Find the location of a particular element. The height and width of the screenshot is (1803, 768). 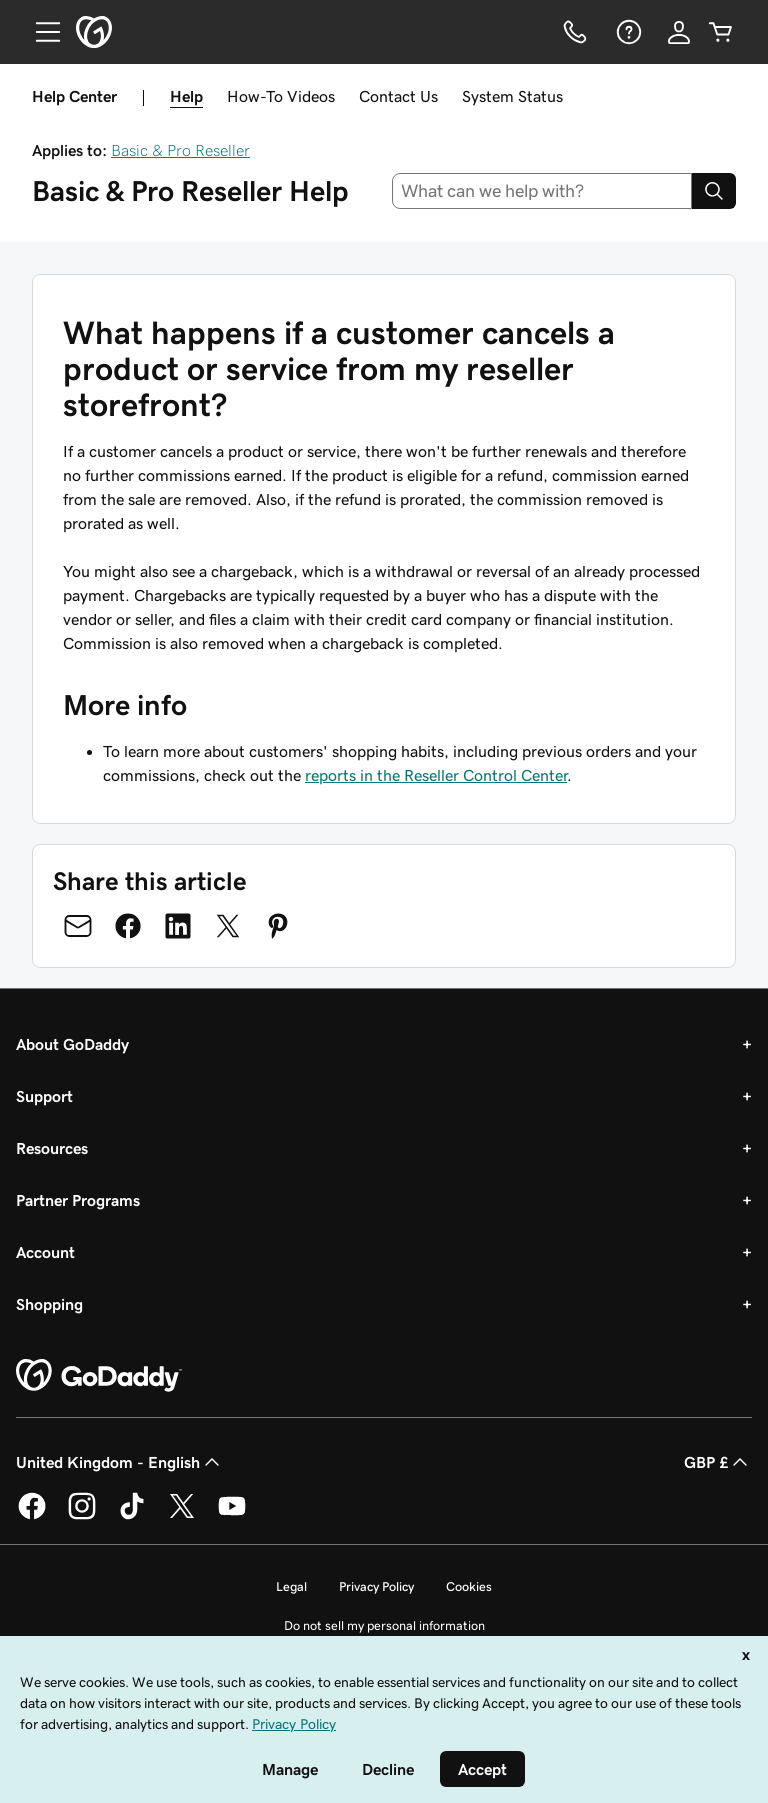

GBP £ [Currency Selector. Currently set to [object Object].] is located at coordinates (718, 1462).